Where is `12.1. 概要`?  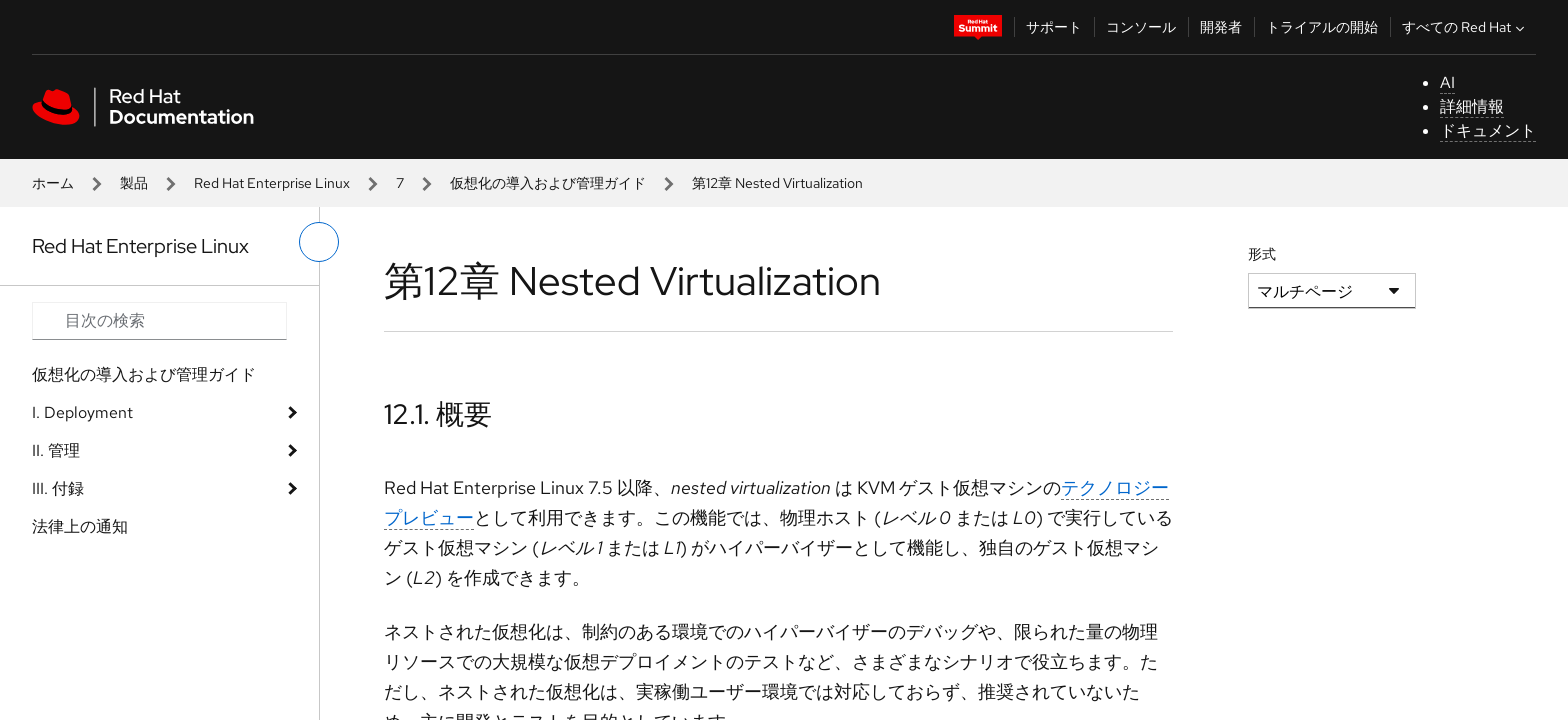
12.1. 概要 is located at coordinates (438, 414).